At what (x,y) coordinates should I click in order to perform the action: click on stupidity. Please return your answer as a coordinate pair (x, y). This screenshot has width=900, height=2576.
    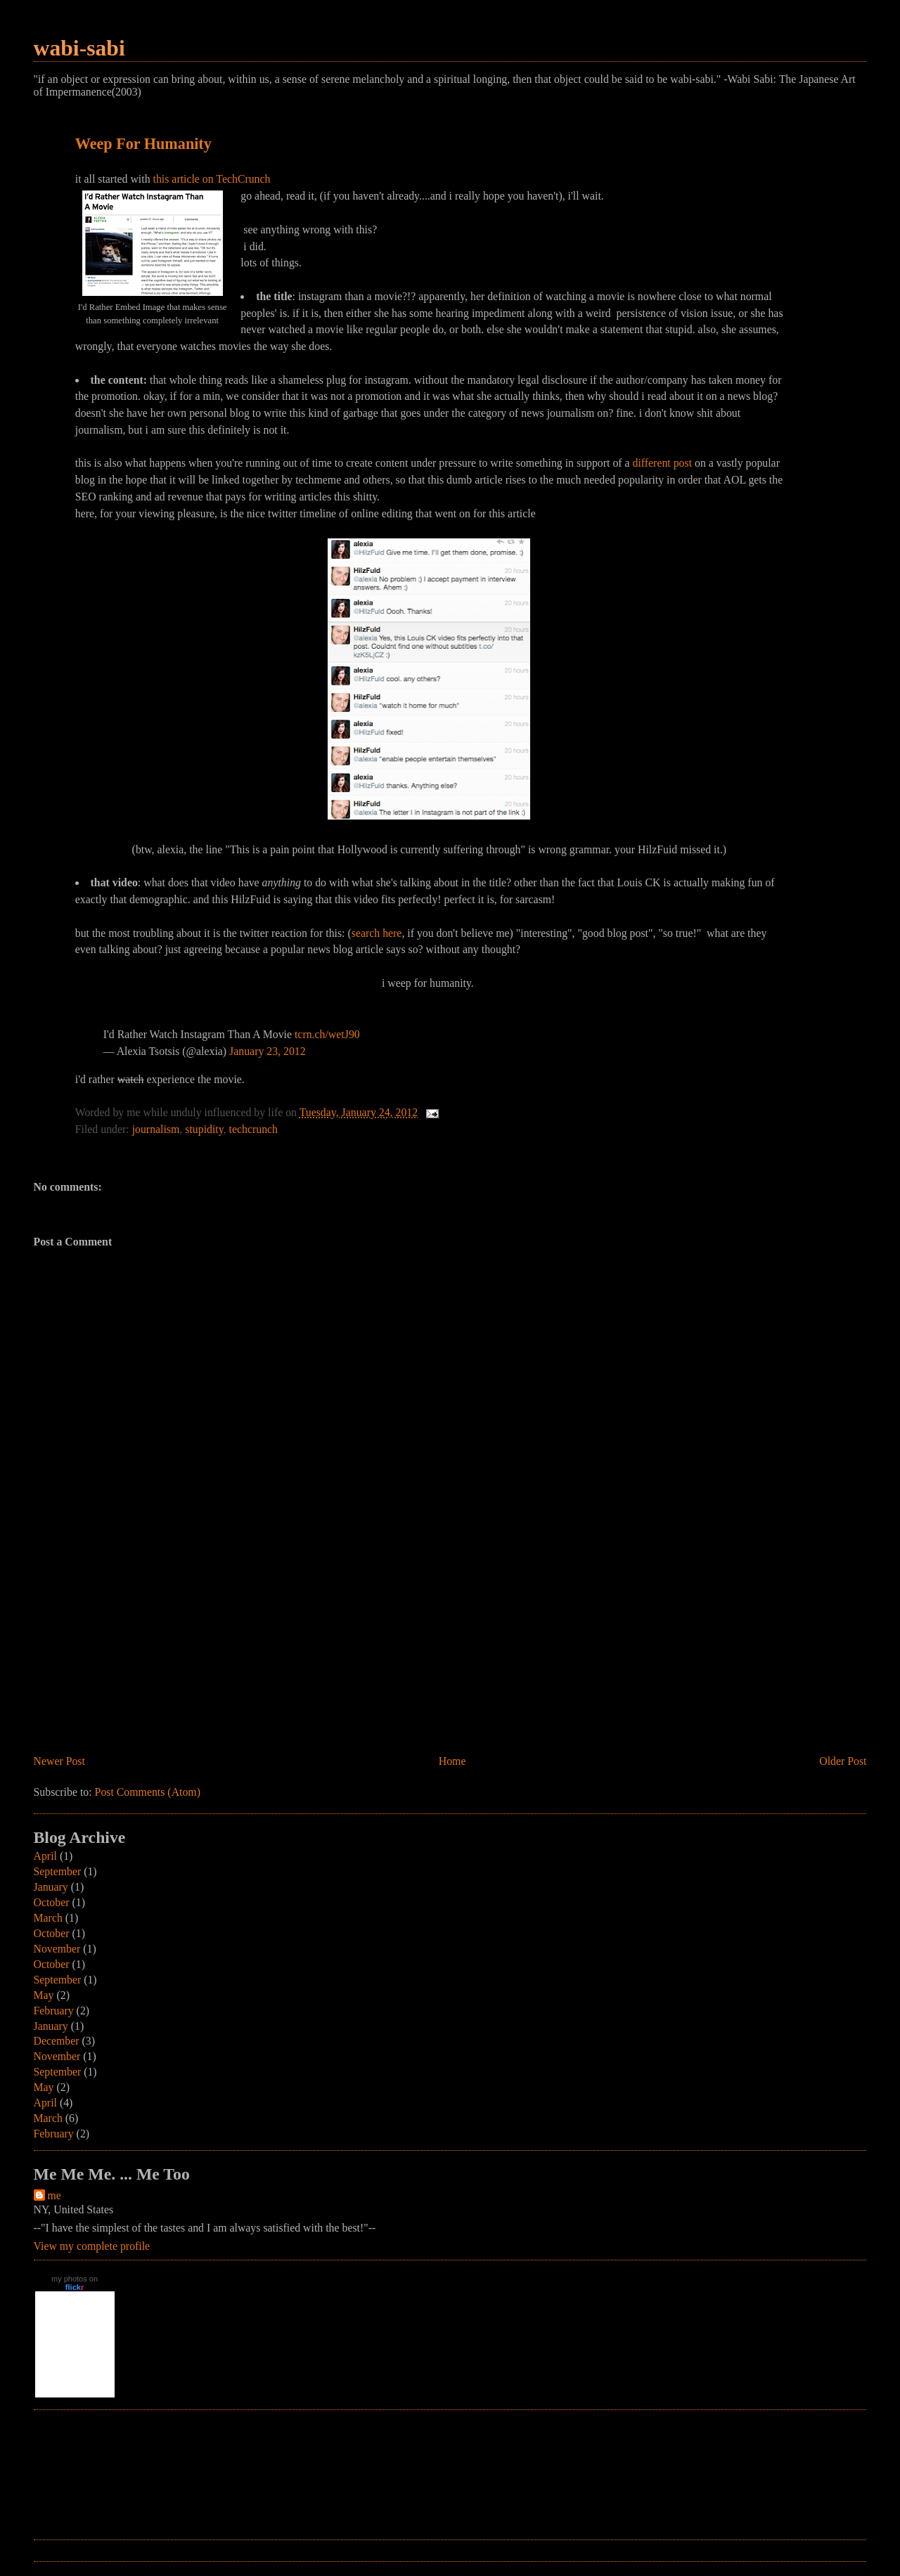
    Looking at the image, I should click on (204, 1129).